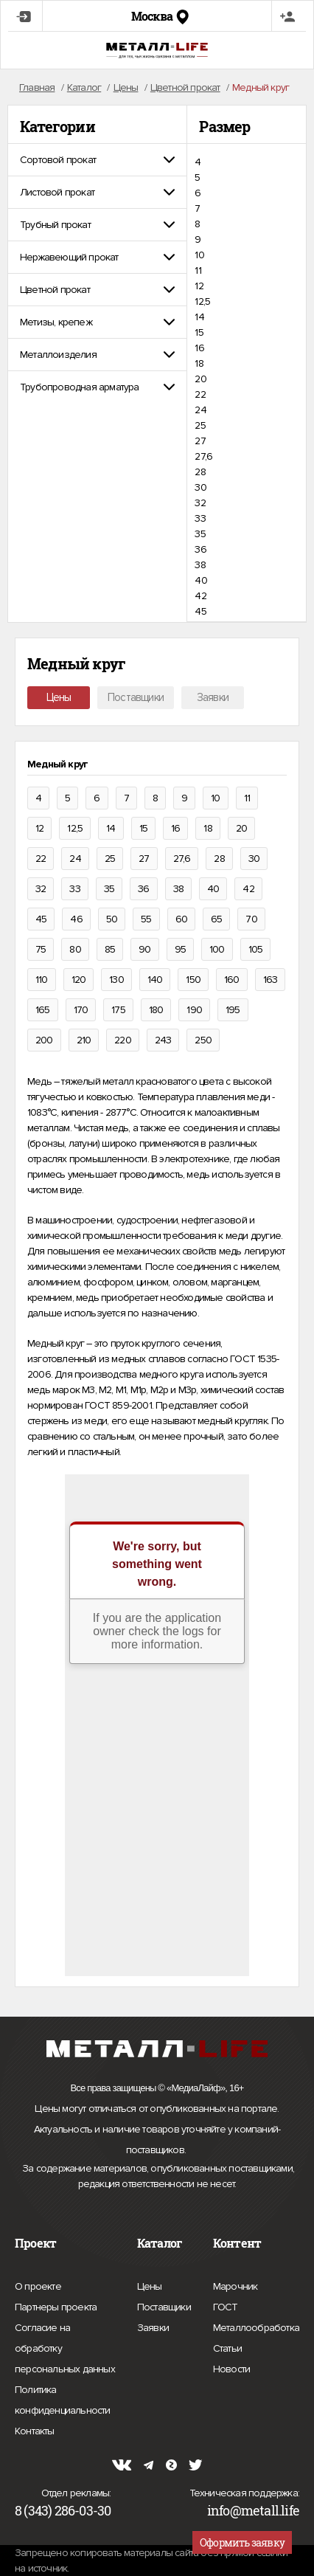  What do you see at coordinates (118, 1010) in the screenshot?
I see `175` at bounding box center [118, 1010].